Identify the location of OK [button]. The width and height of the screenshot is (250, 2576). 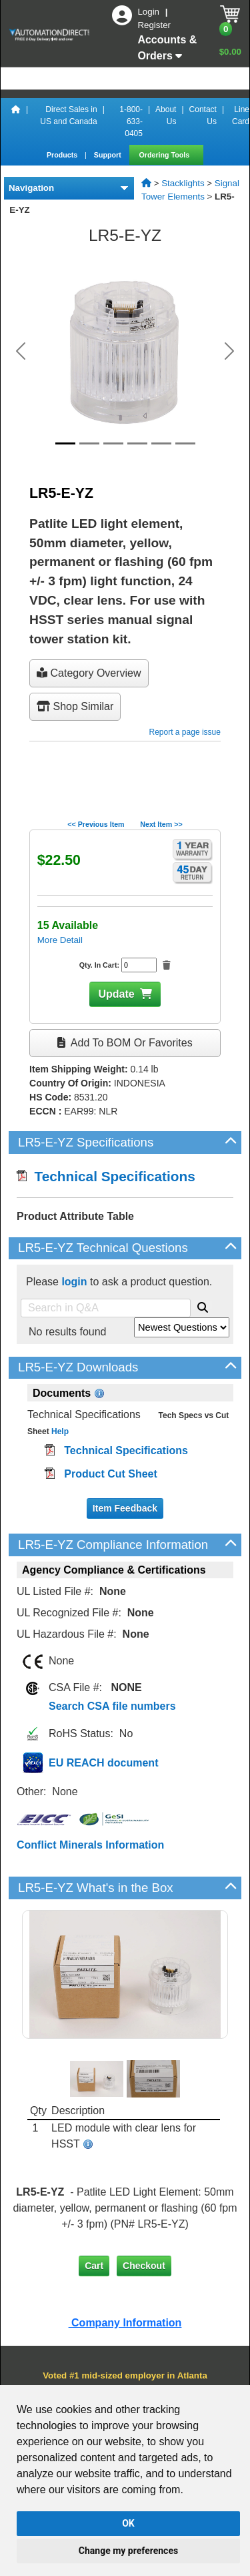
(128, 2523).